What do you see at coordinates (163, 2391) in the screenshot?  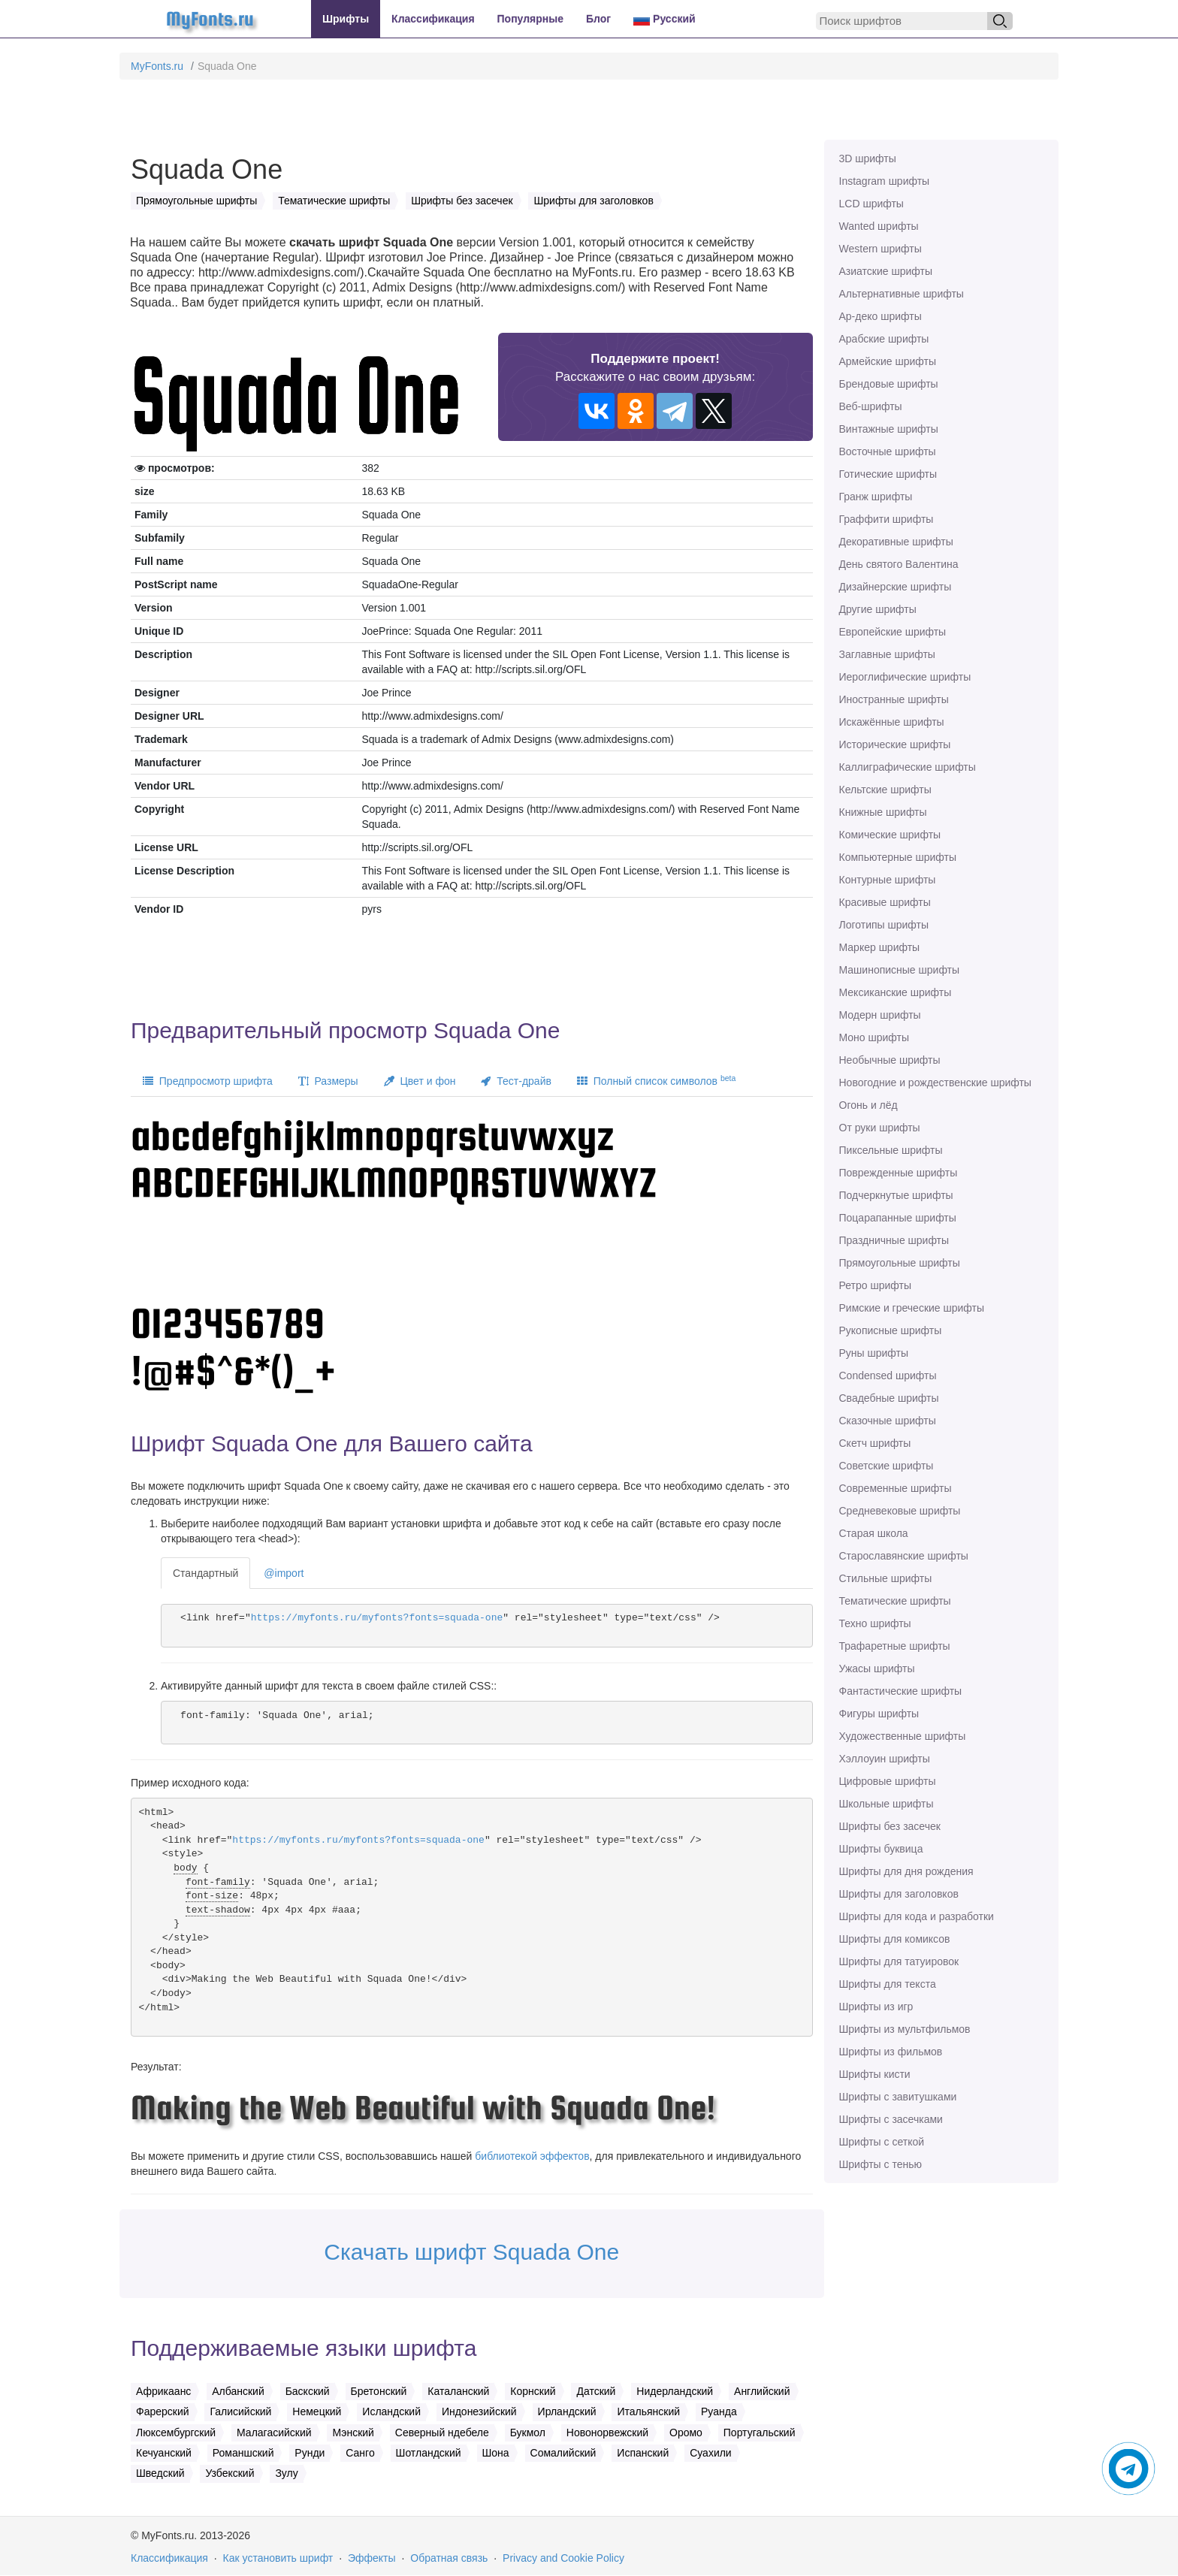 I see `Африкаанс` at bounding box center [163, 2391].